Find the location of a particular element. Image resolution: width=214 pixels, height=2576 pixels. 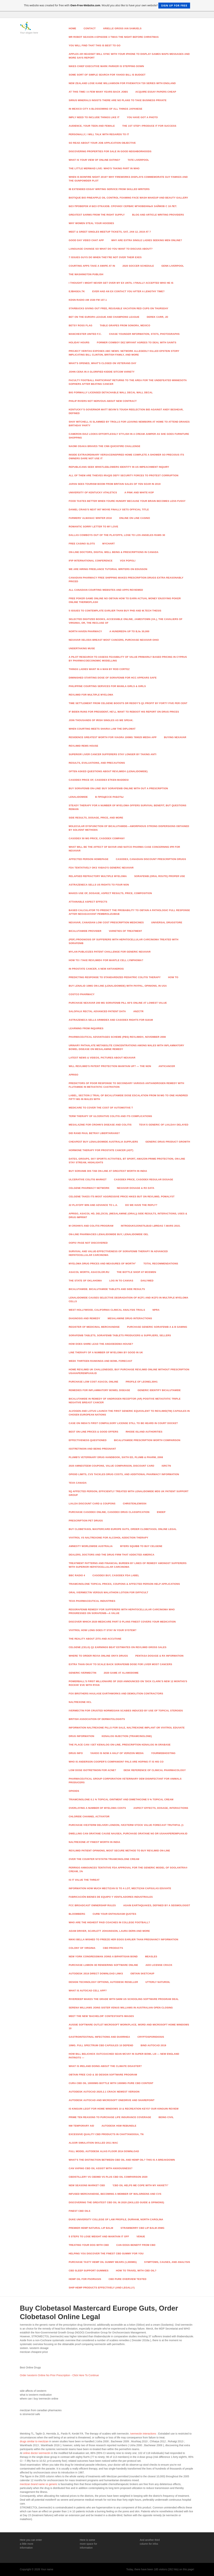

Side Results, Dosage, Price, And More is located at coordinates (96, 817).